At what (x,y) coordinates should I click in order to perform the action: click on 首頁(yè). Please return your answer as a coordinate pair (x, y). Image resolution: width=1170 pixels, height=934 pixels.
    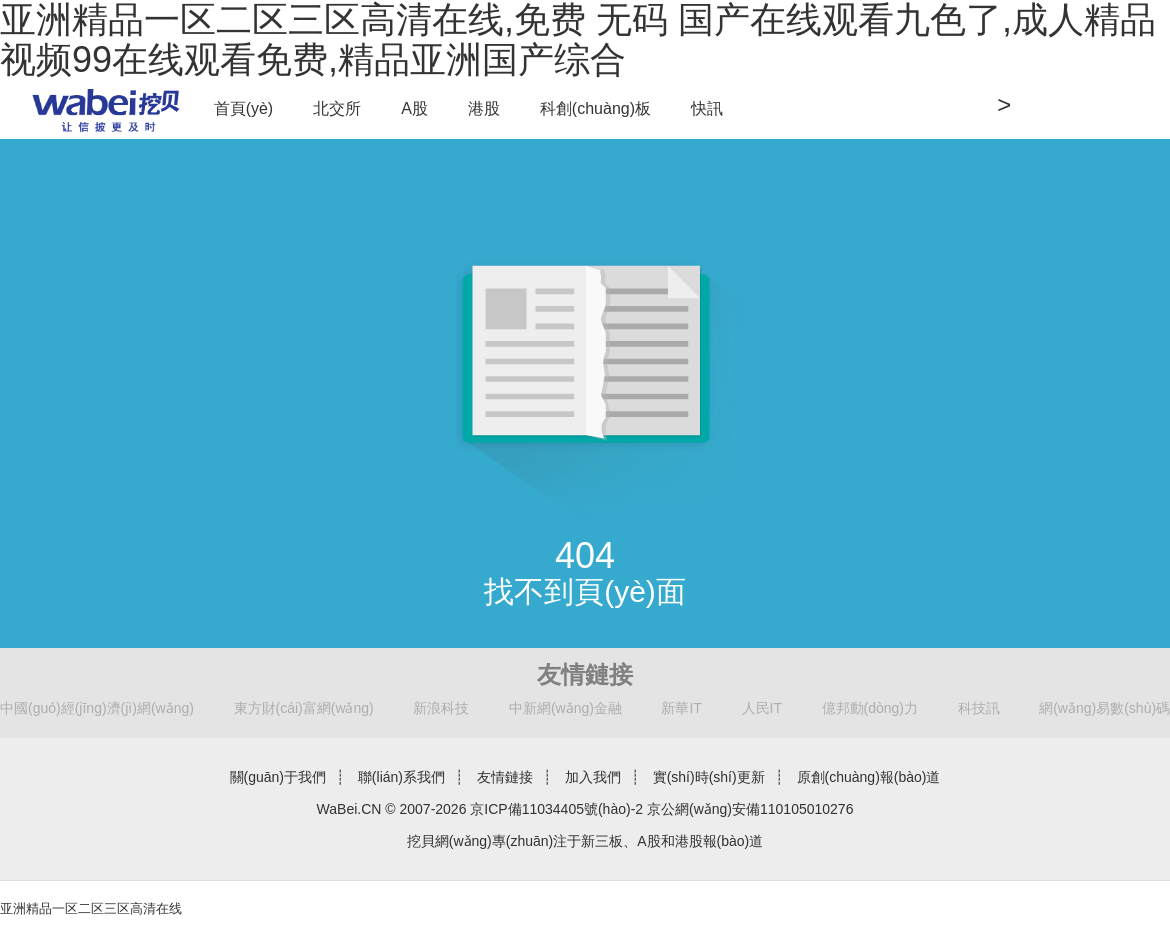
    Looking at the image, I should click on (244, 108).